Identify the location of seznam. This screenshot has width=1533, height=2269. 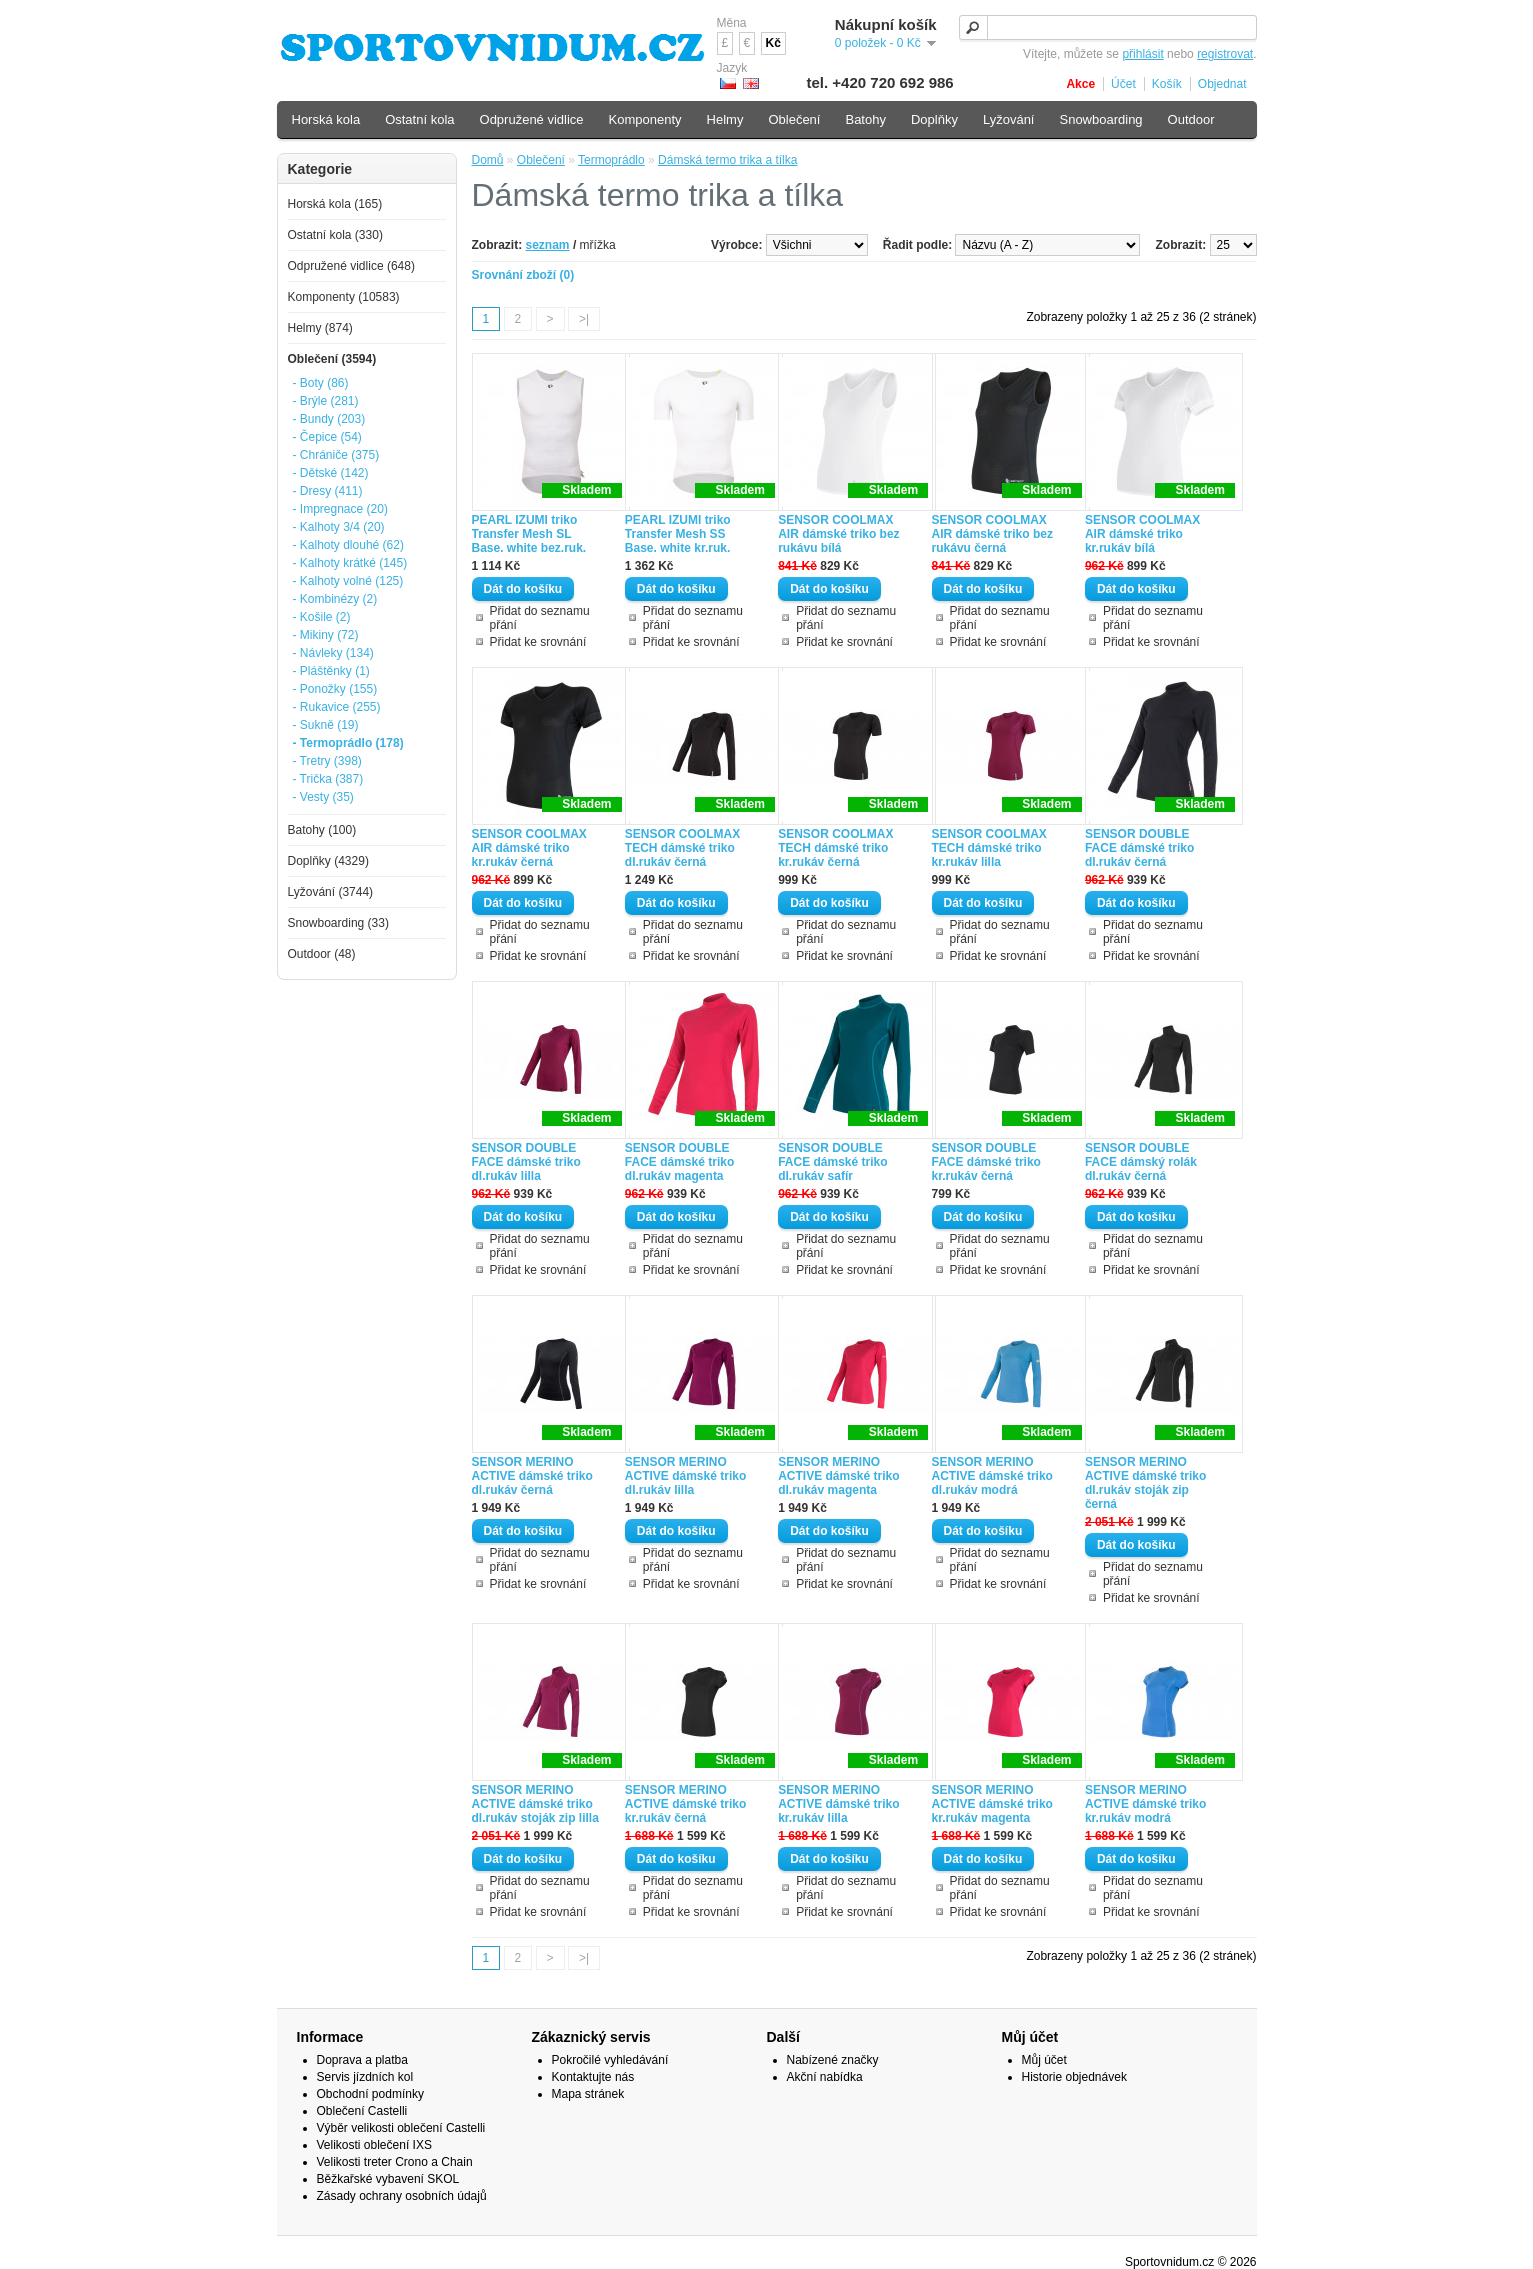
(548, 245).